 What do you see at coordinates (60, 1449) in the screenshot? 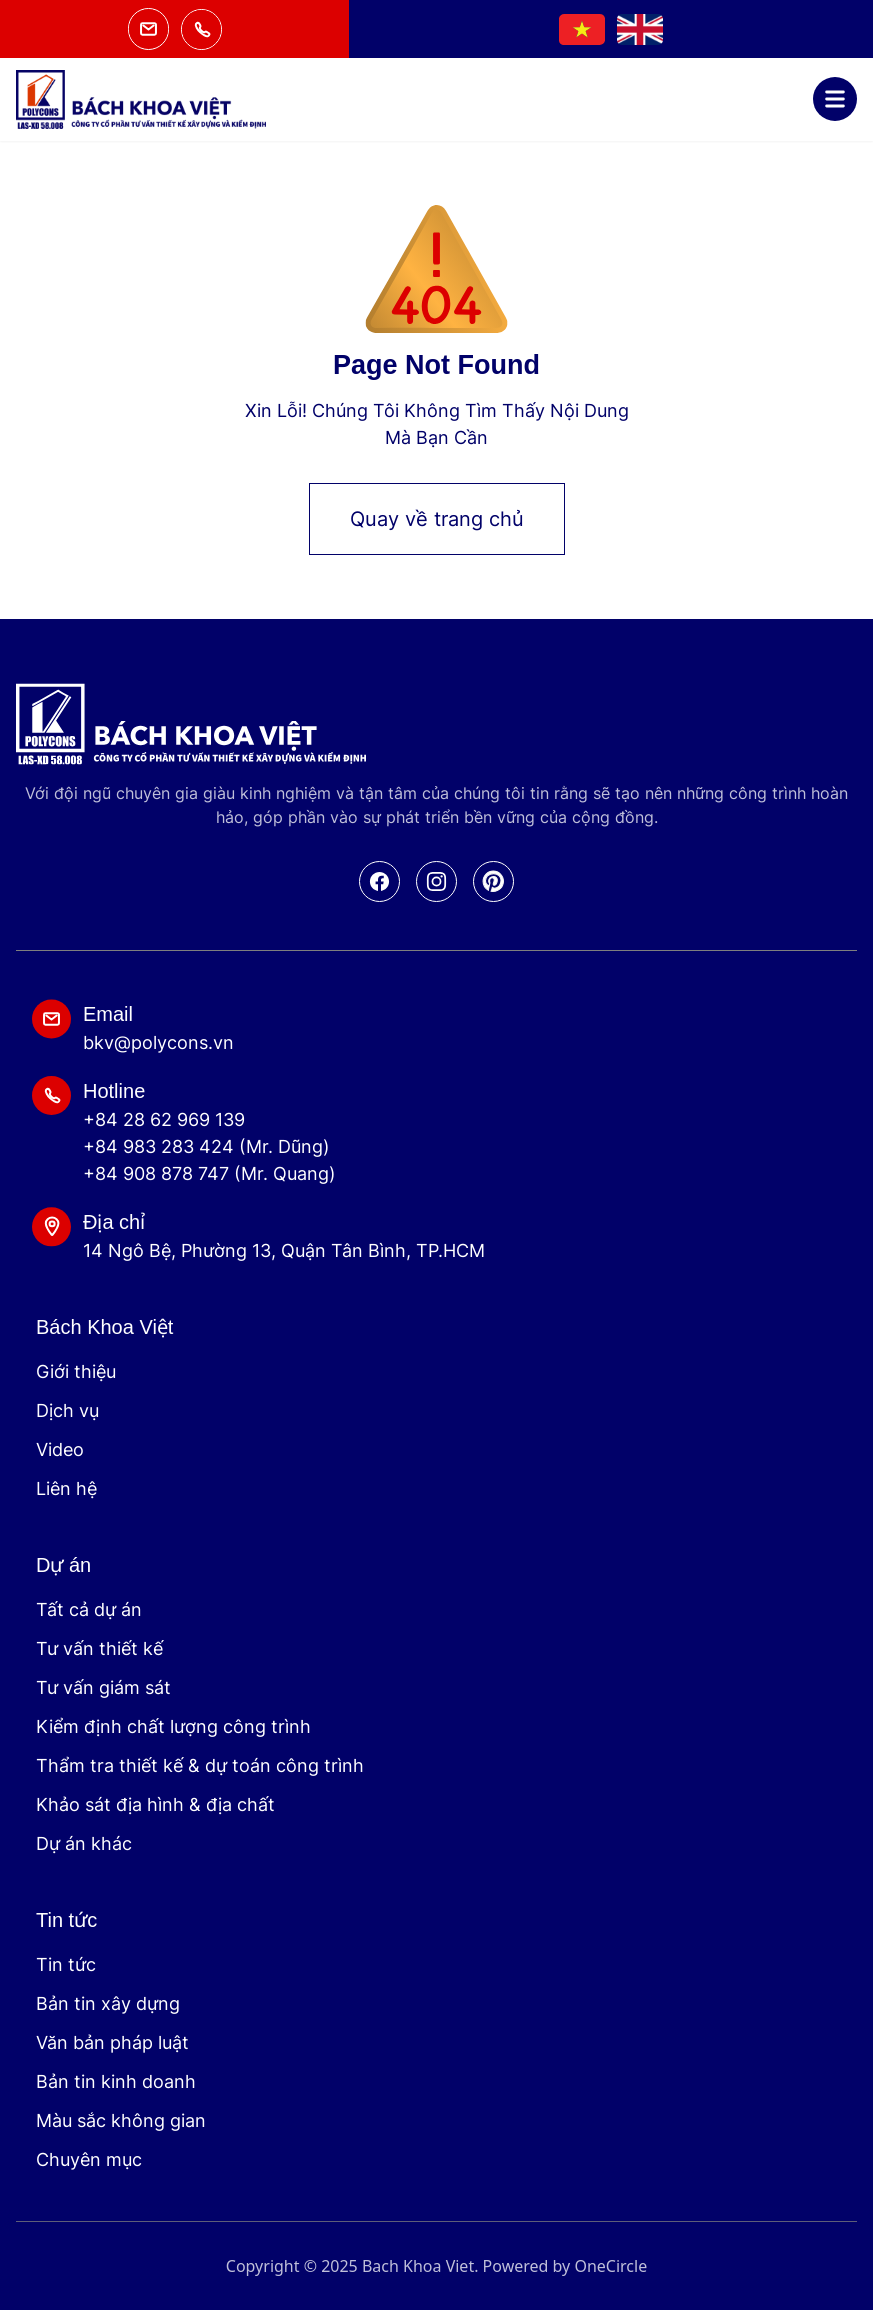
I see `Video` at bounding box center [60, 1449].